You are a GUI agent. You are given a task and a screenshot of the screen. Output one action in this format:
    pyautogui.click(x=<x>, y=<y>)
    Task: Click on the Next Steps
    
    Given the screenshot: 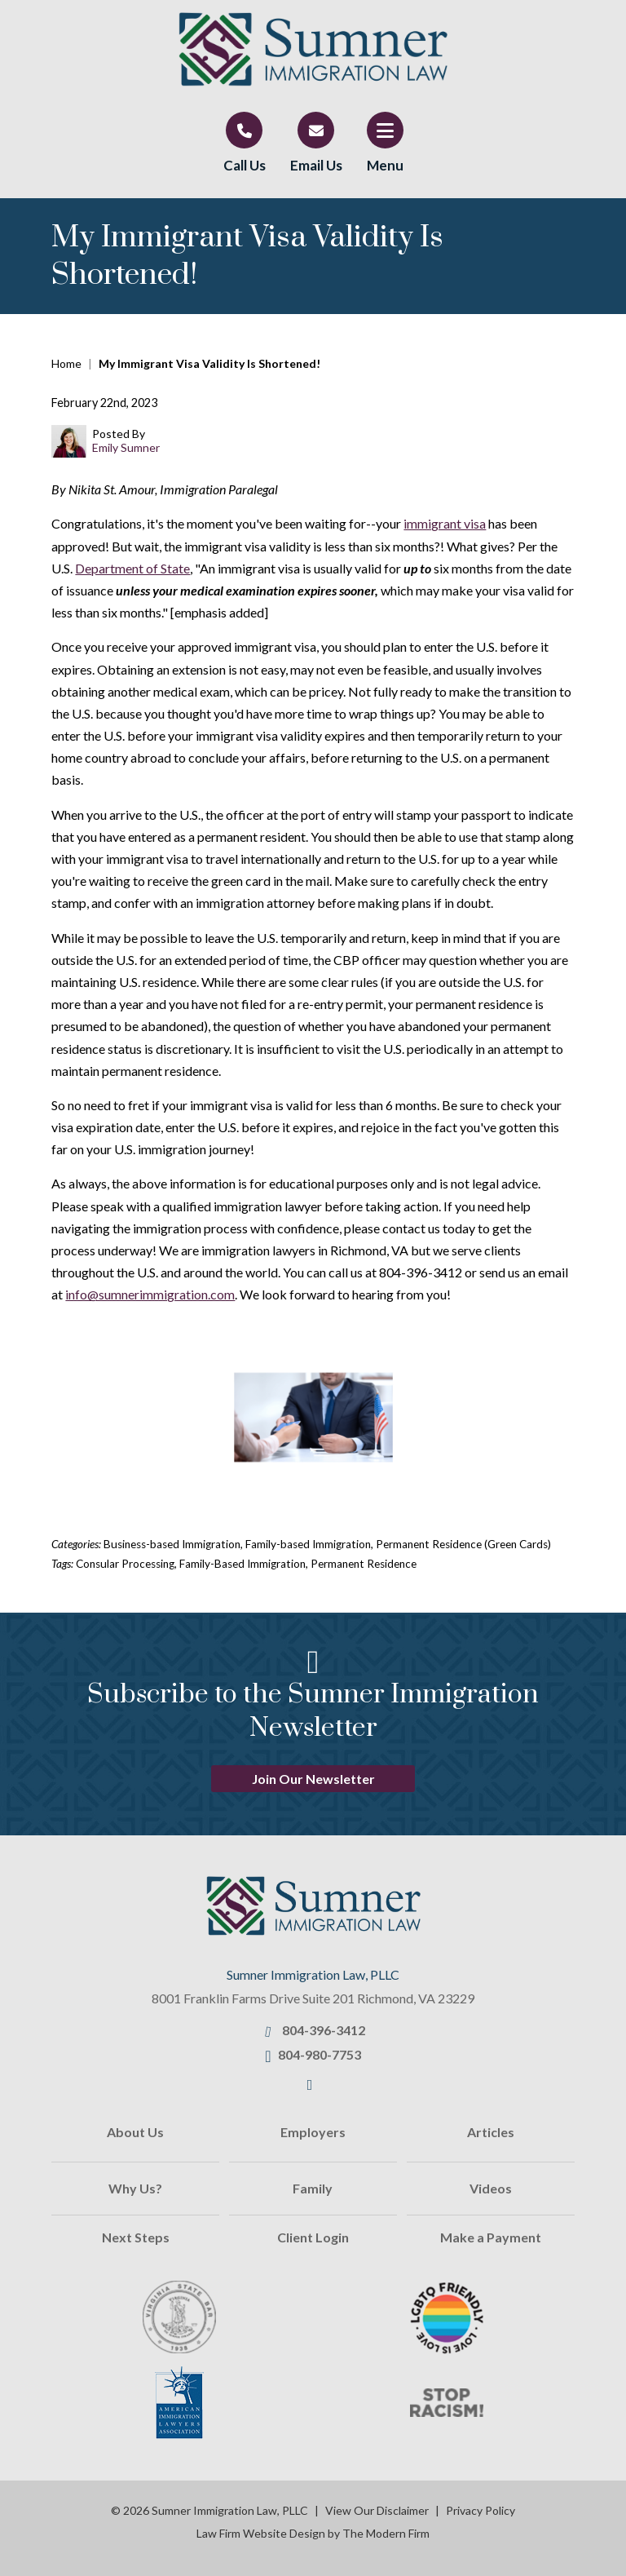 What is the action you would take?
    pyautogui.click(x=136, y=2237)
    